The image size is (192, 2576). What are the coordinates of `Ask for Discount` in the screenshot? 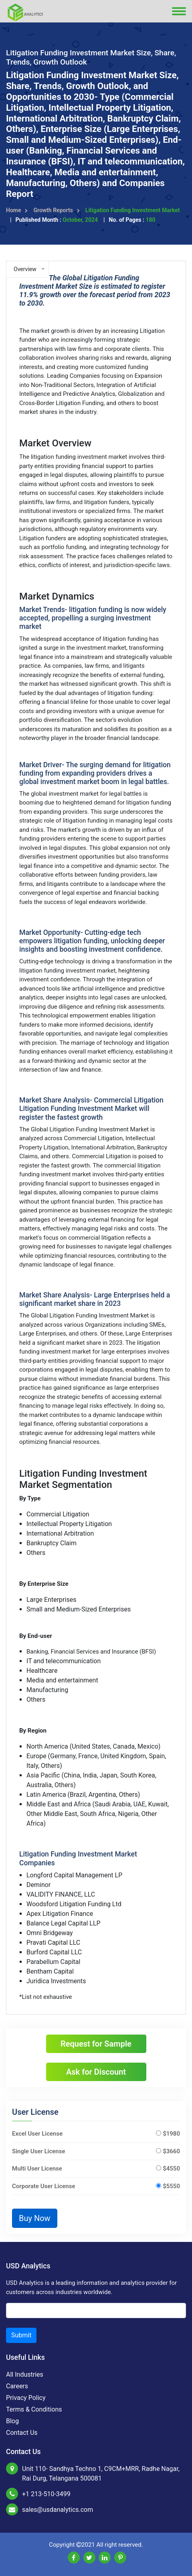 It's located at (96, 2072).